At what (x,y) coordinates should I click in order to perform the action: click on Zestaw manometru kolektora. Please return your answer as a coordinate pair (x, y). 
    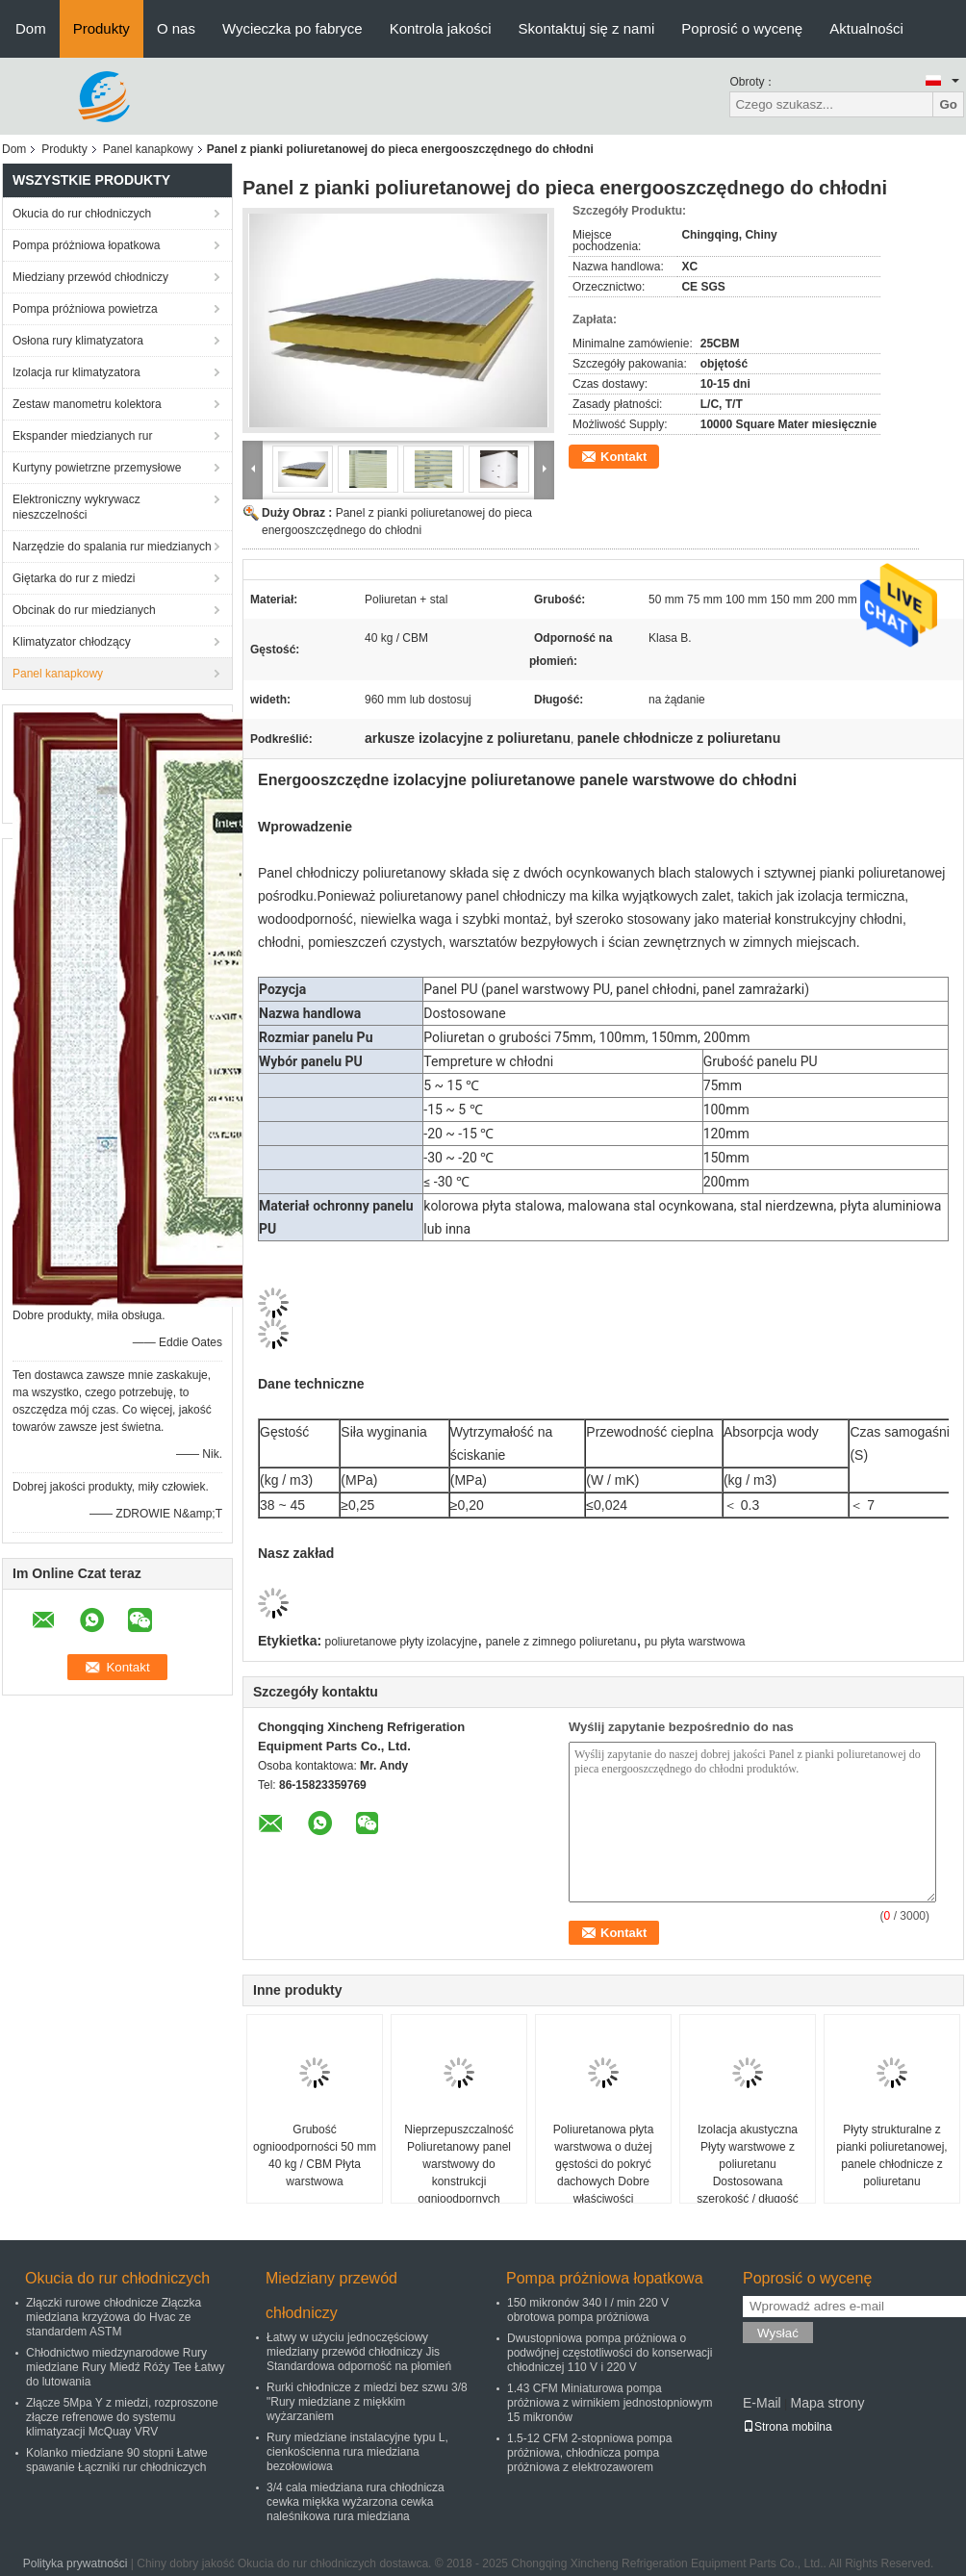
    Looking at the image, I should click on (87, 404).